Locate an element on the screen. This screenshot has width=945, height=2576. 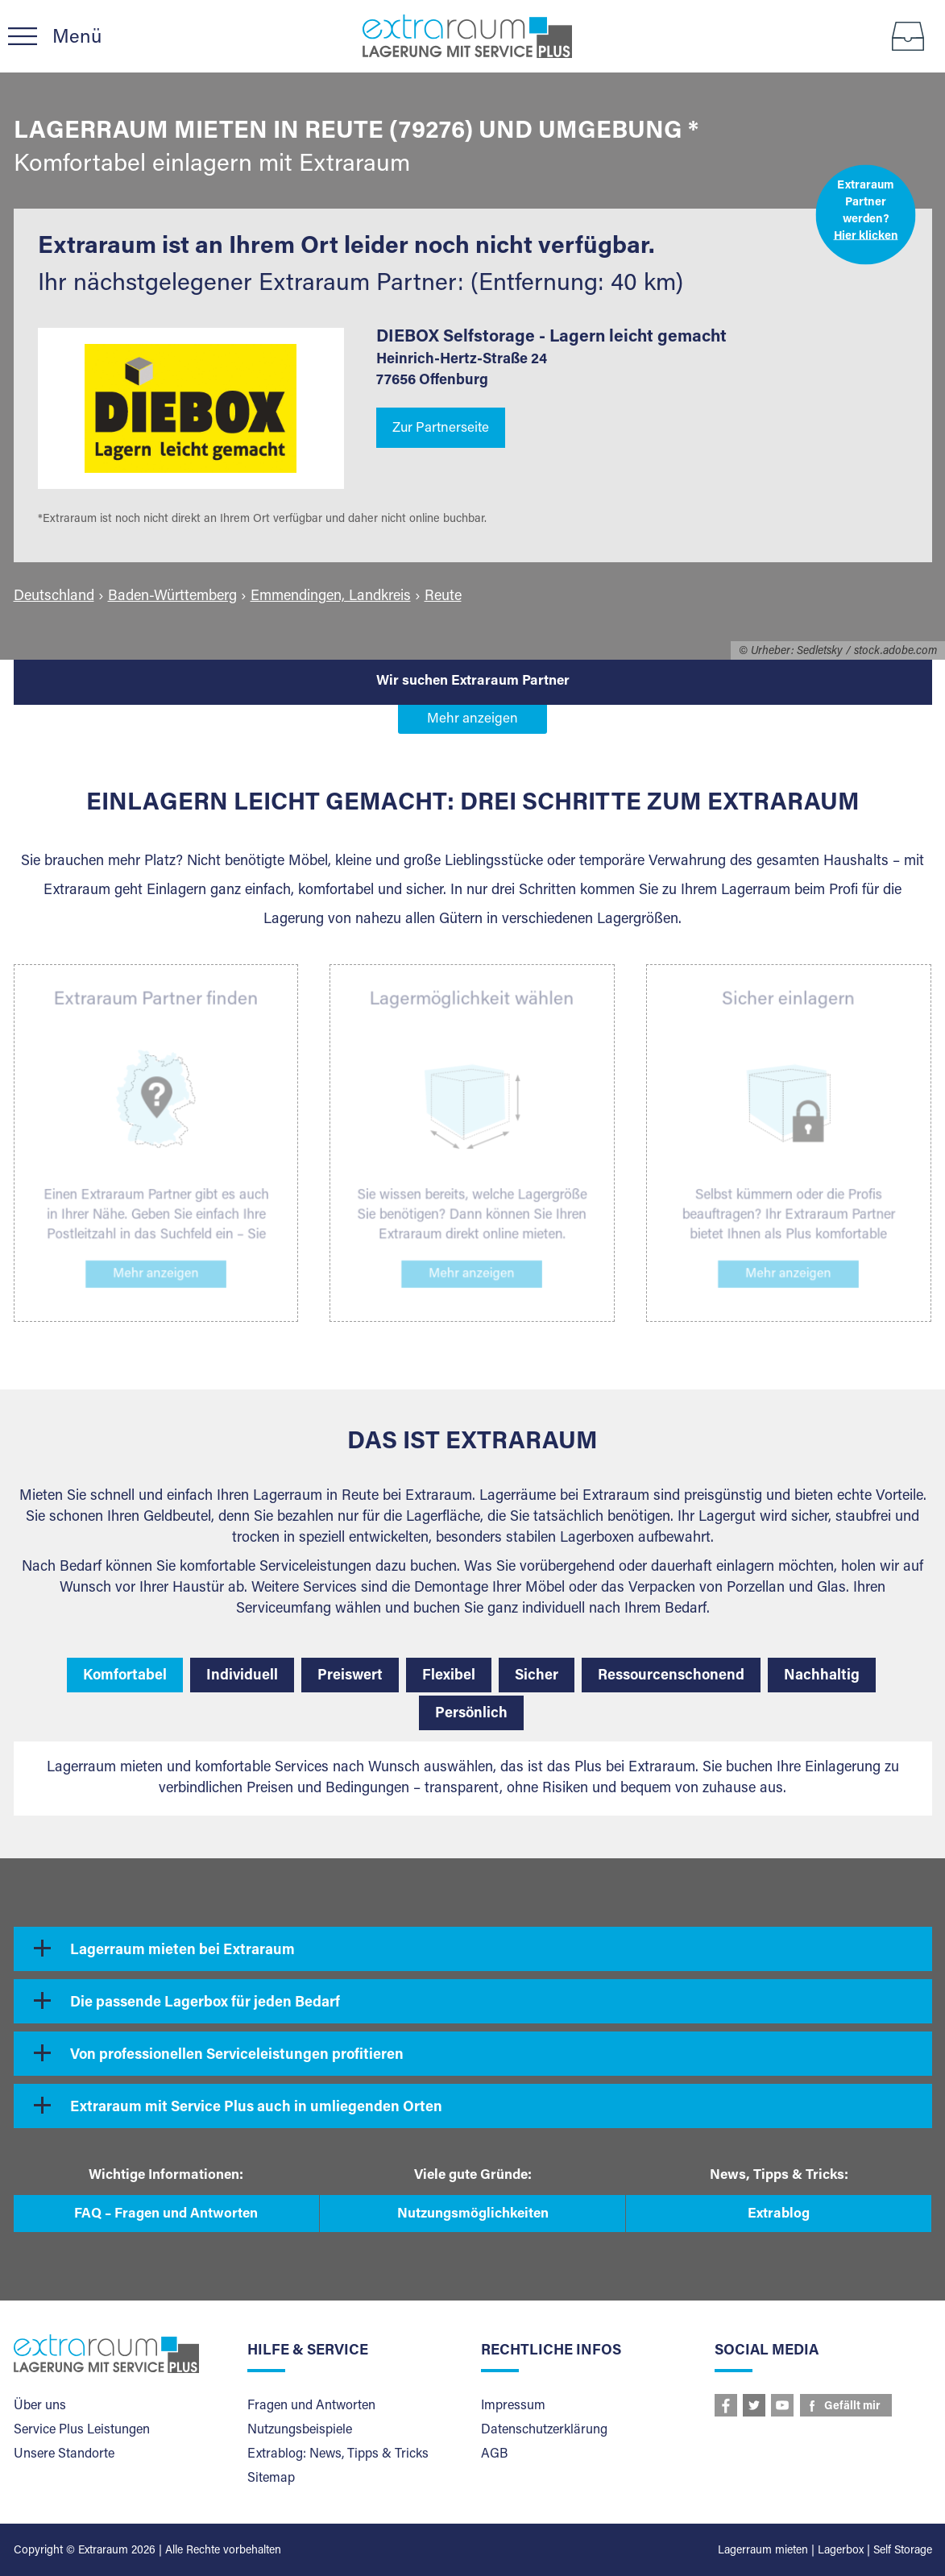
Emmendingen, Landkreis is located at coordinates (331, 597).